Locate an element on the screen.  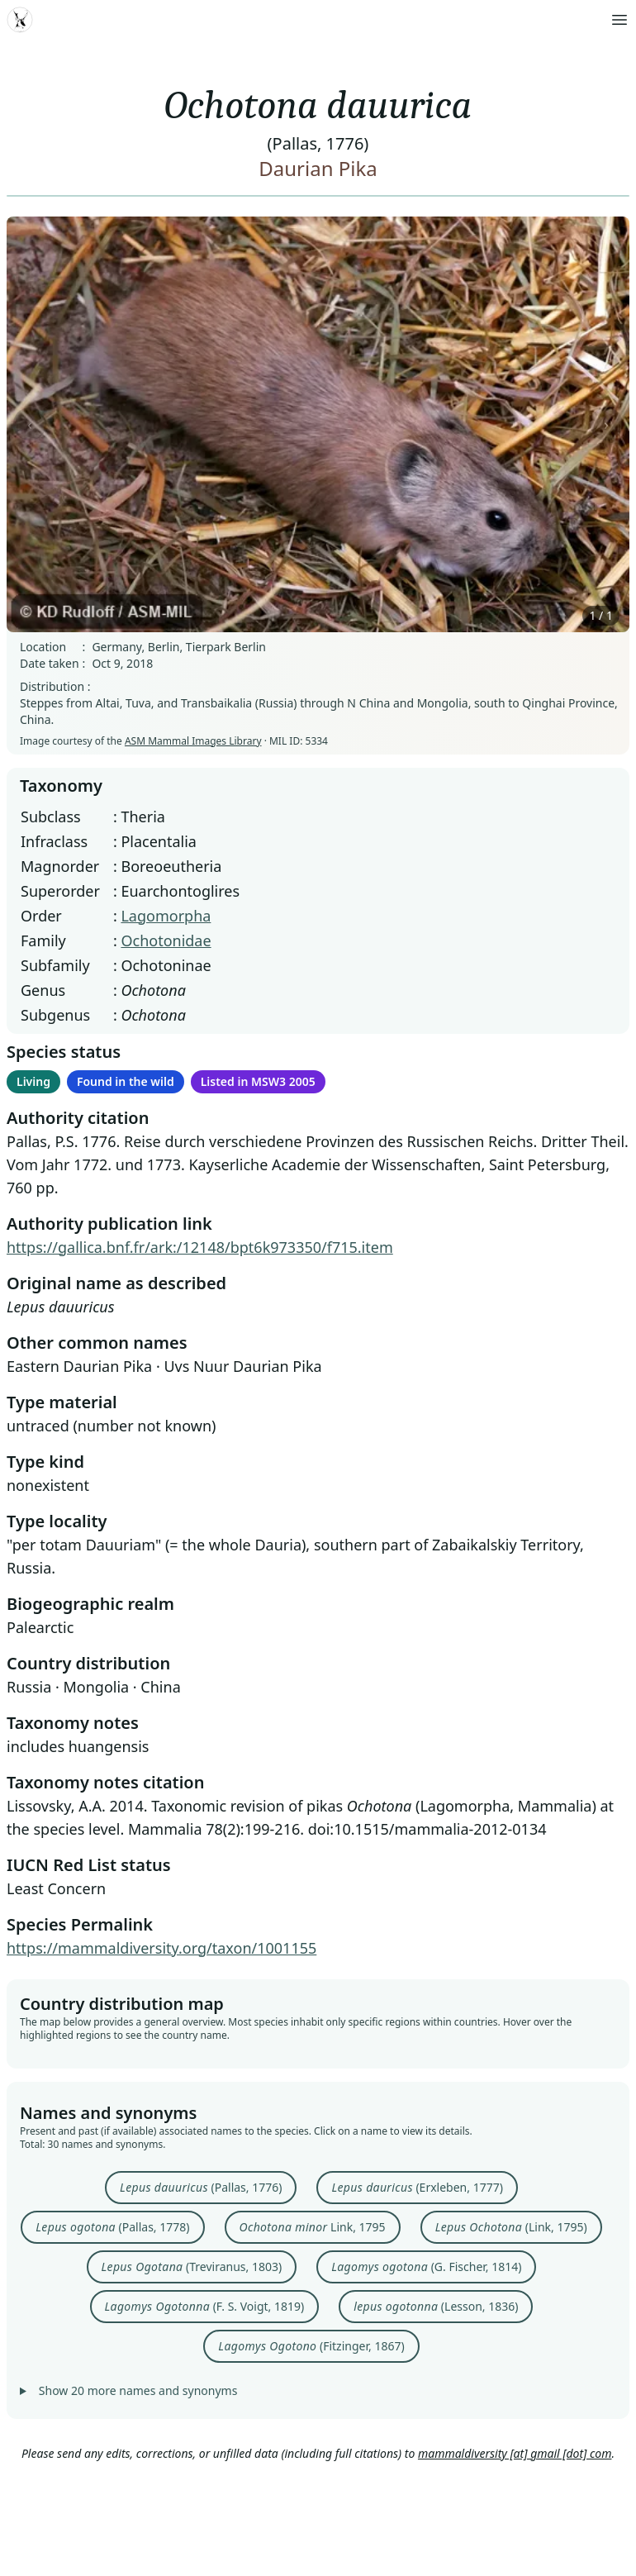
ASM Mammal Images Library is located at coordinates (193, 741).